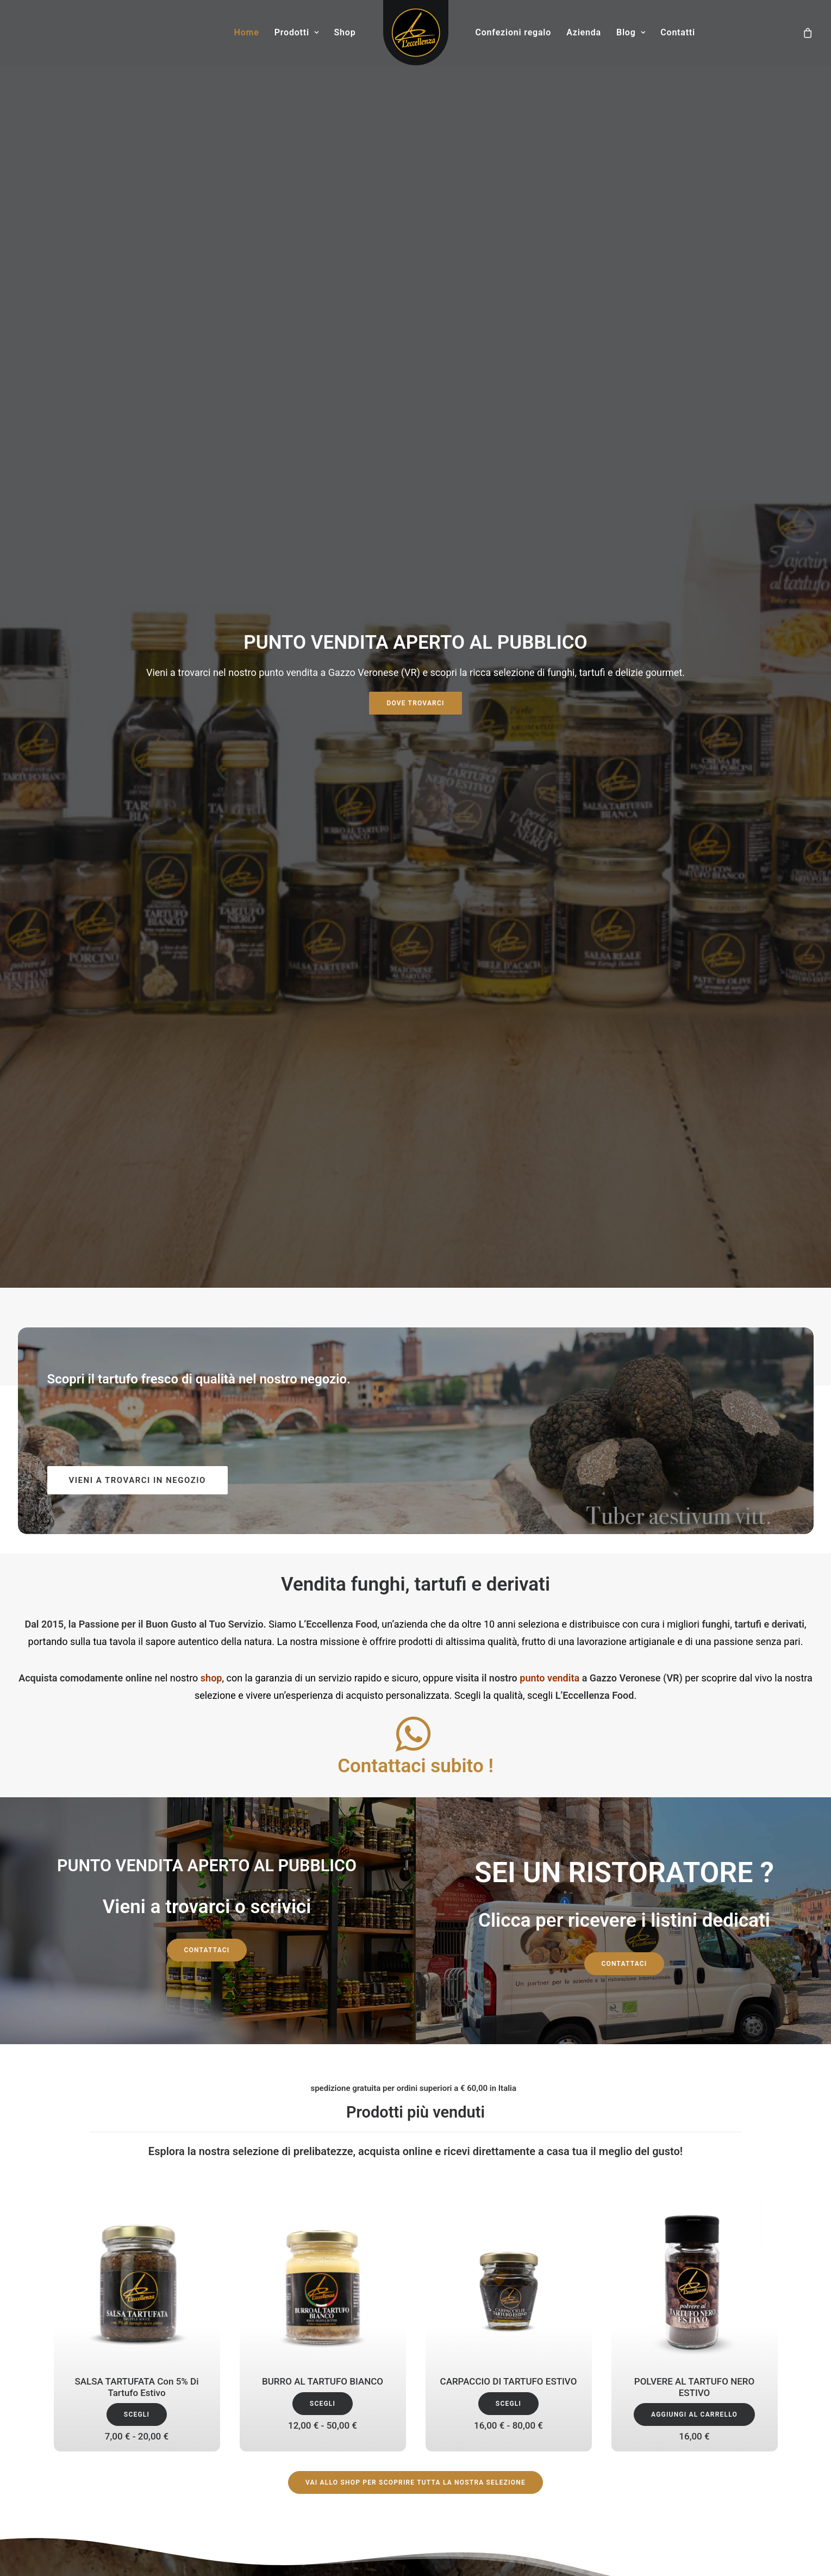 This screenshot has height=2576, width=831. Describe the element at coordinates (395, 1848) in the screenshot. I see `Funghi [button]` at that location.